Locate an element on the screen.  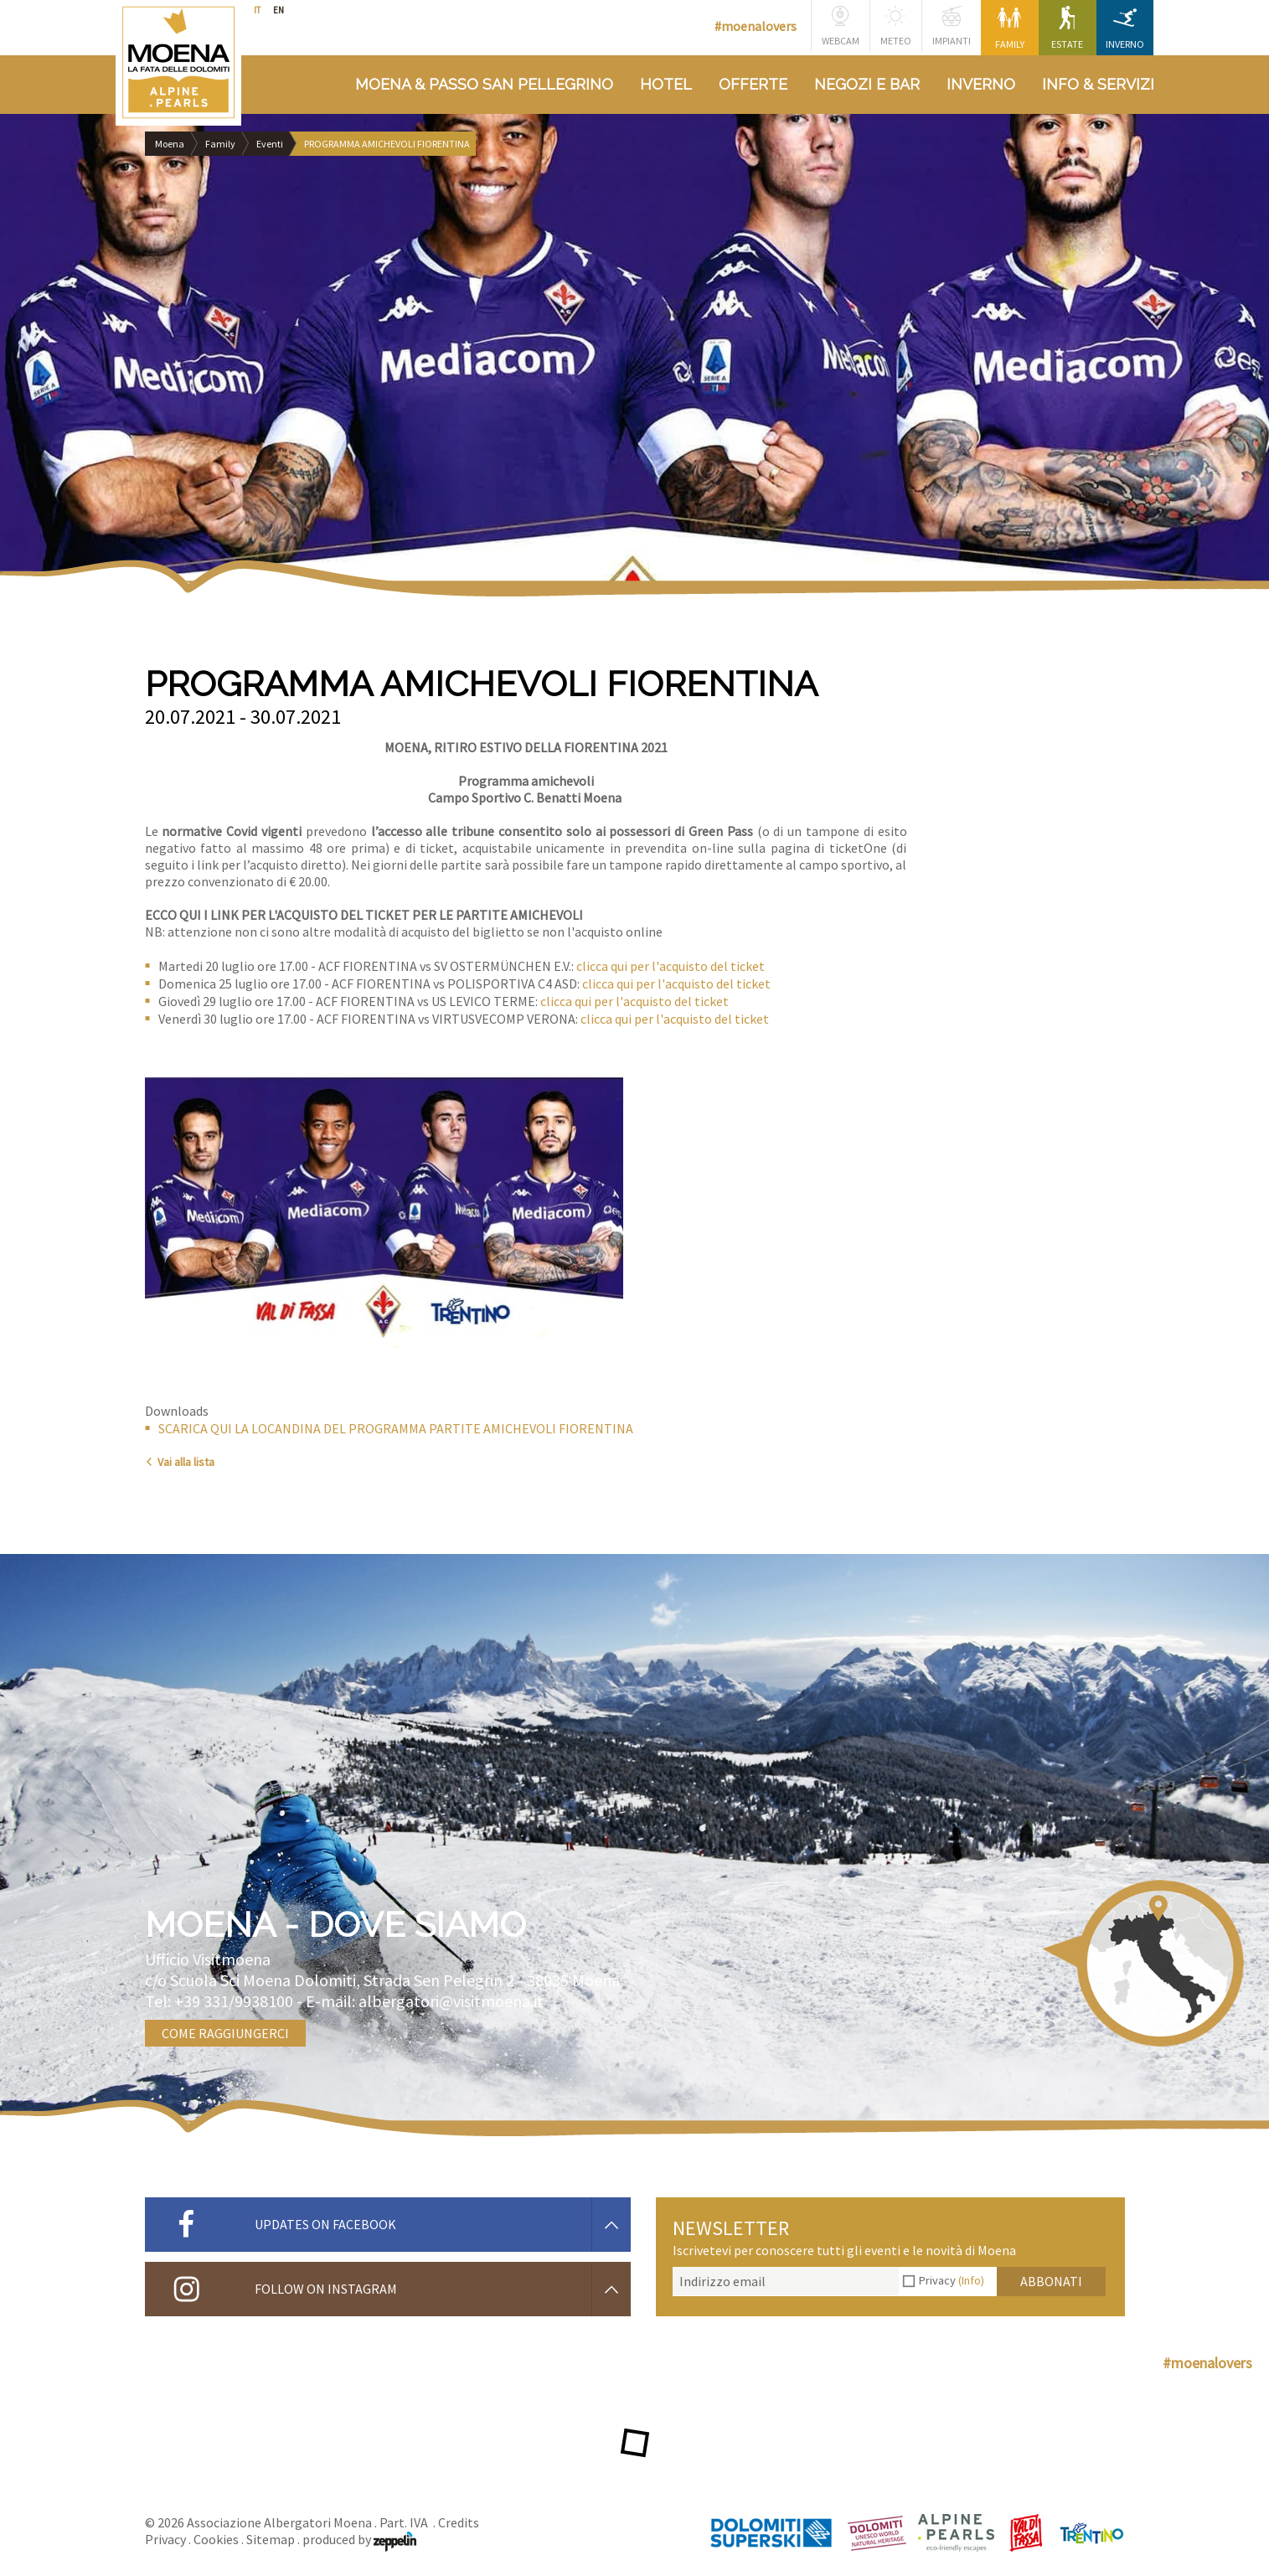
Sitemap is located at coordinates (270, 2539).